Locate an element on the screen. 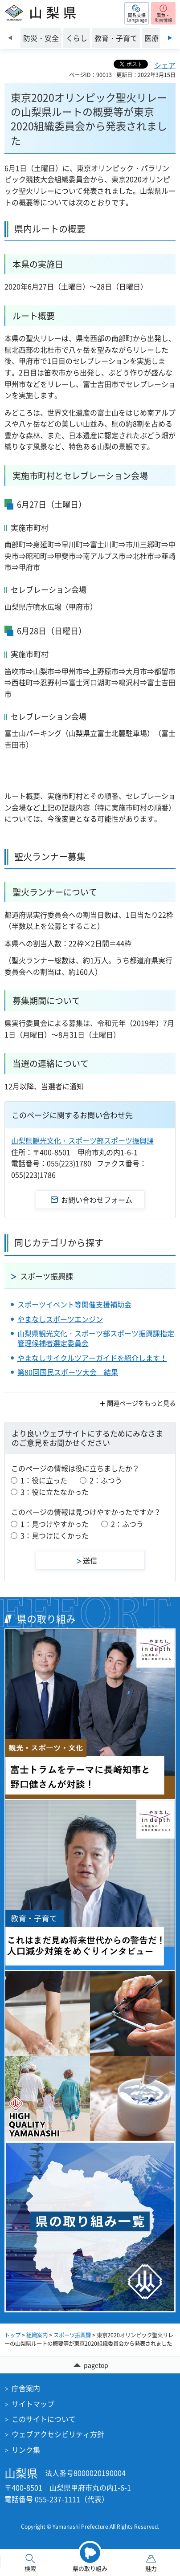  [button] is located at coordinates (136, 13).